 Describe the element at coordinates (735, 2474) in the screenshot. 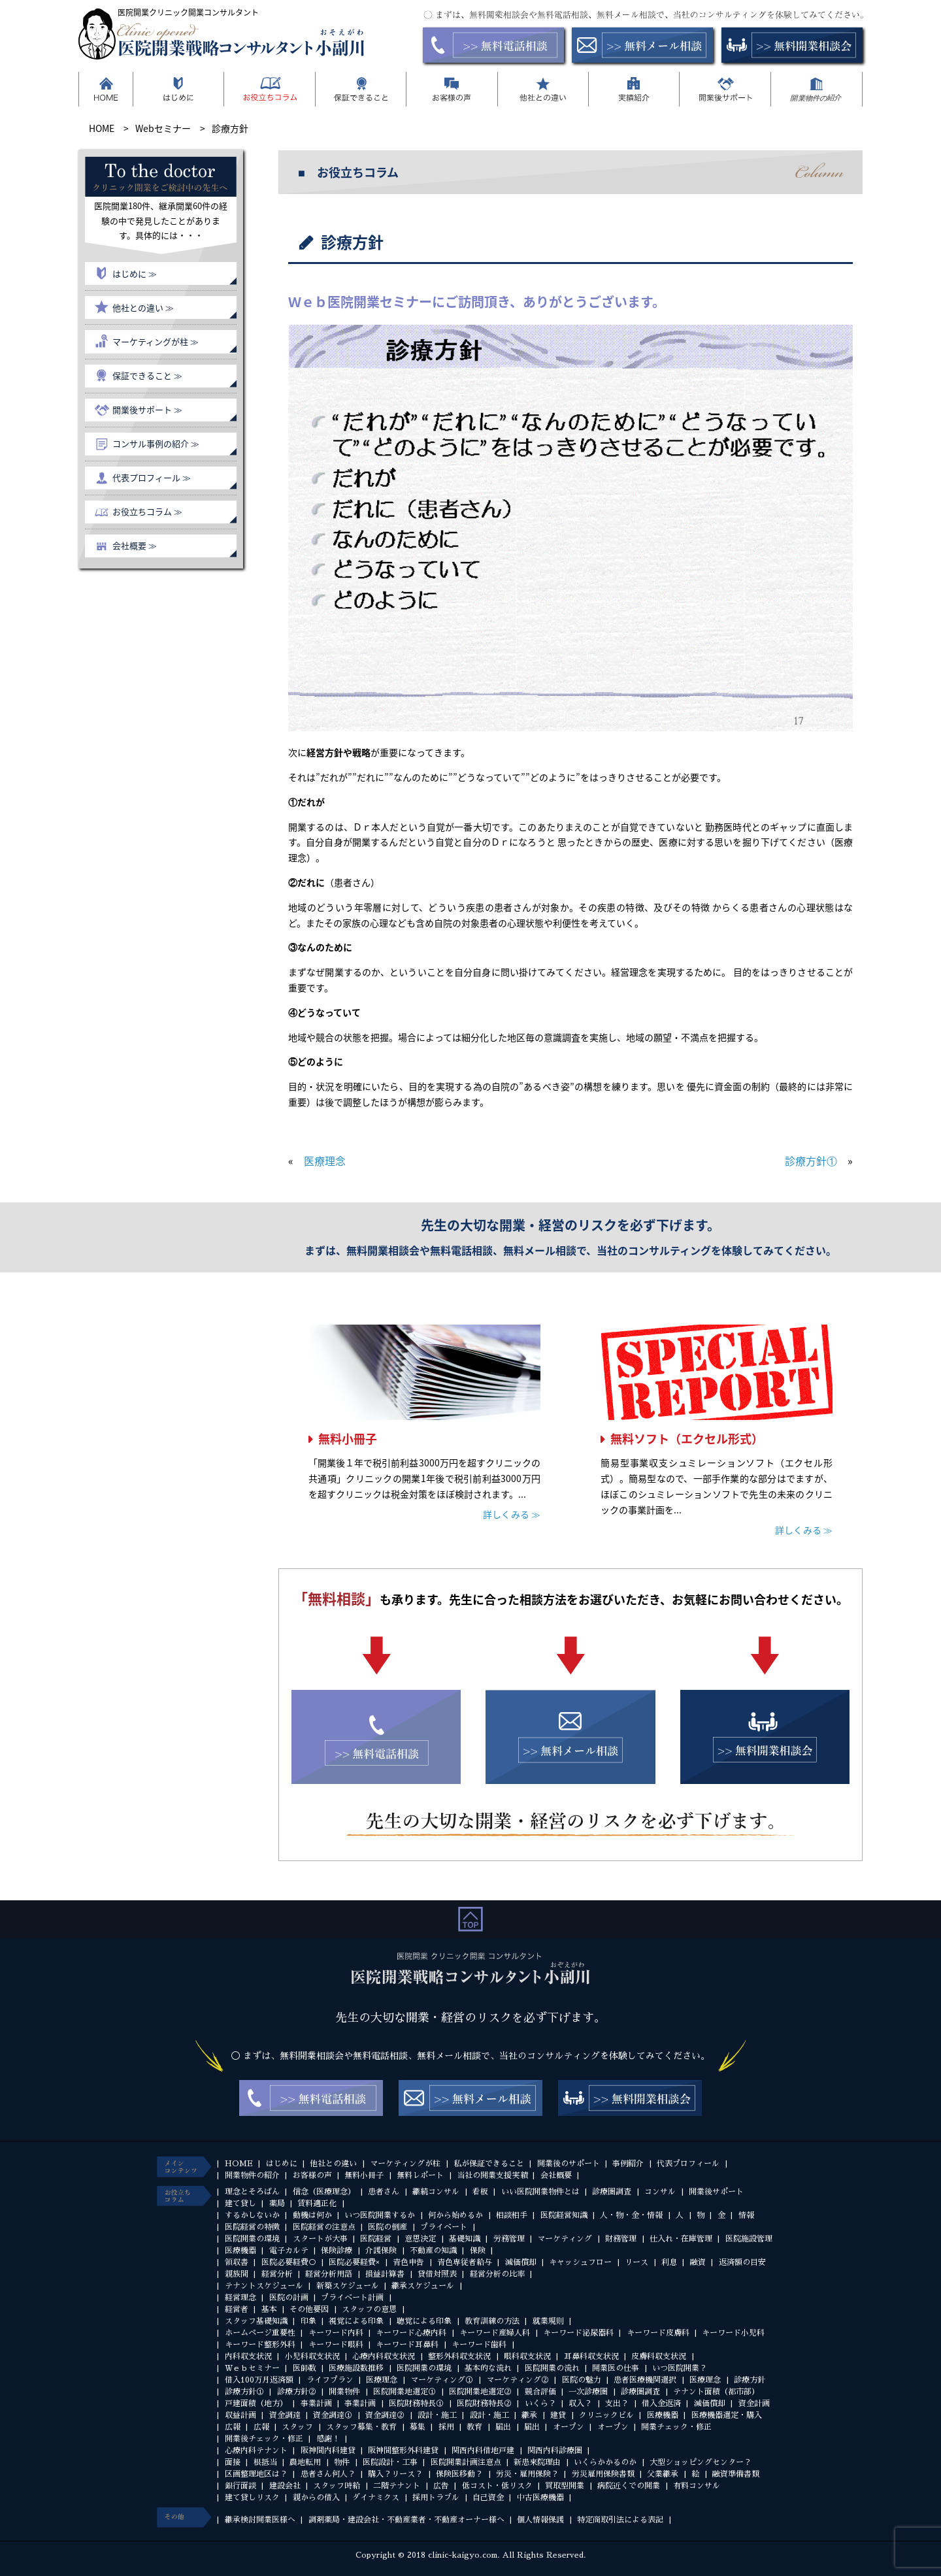

I see `融資準備書類` at that location.